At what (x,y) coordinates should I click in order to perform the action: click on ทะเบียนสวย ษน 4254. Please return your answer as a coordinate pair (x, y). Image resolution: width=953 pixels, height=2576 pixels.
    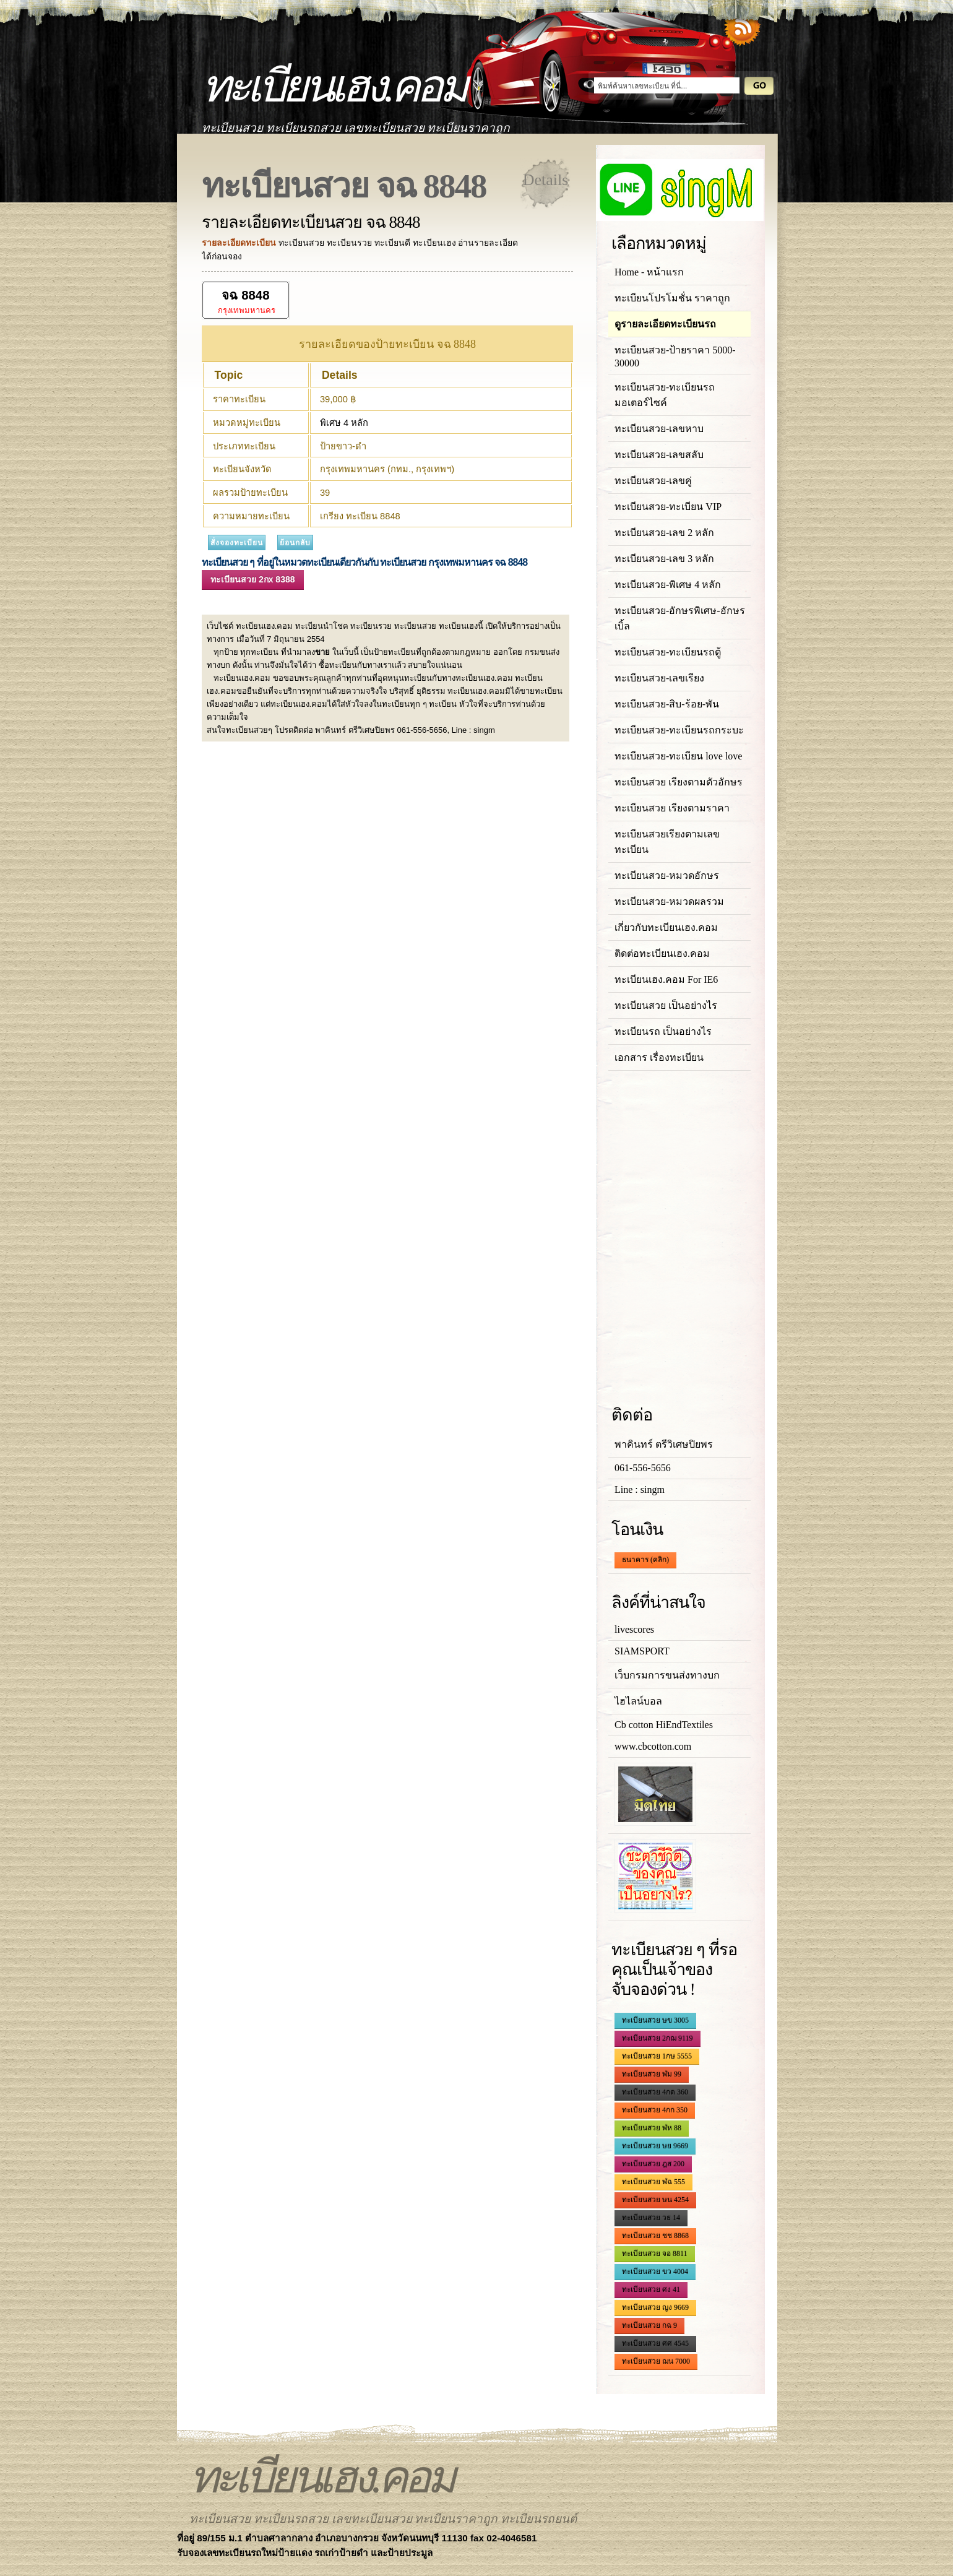
    Looking at the image, I should click on (655, 2199).